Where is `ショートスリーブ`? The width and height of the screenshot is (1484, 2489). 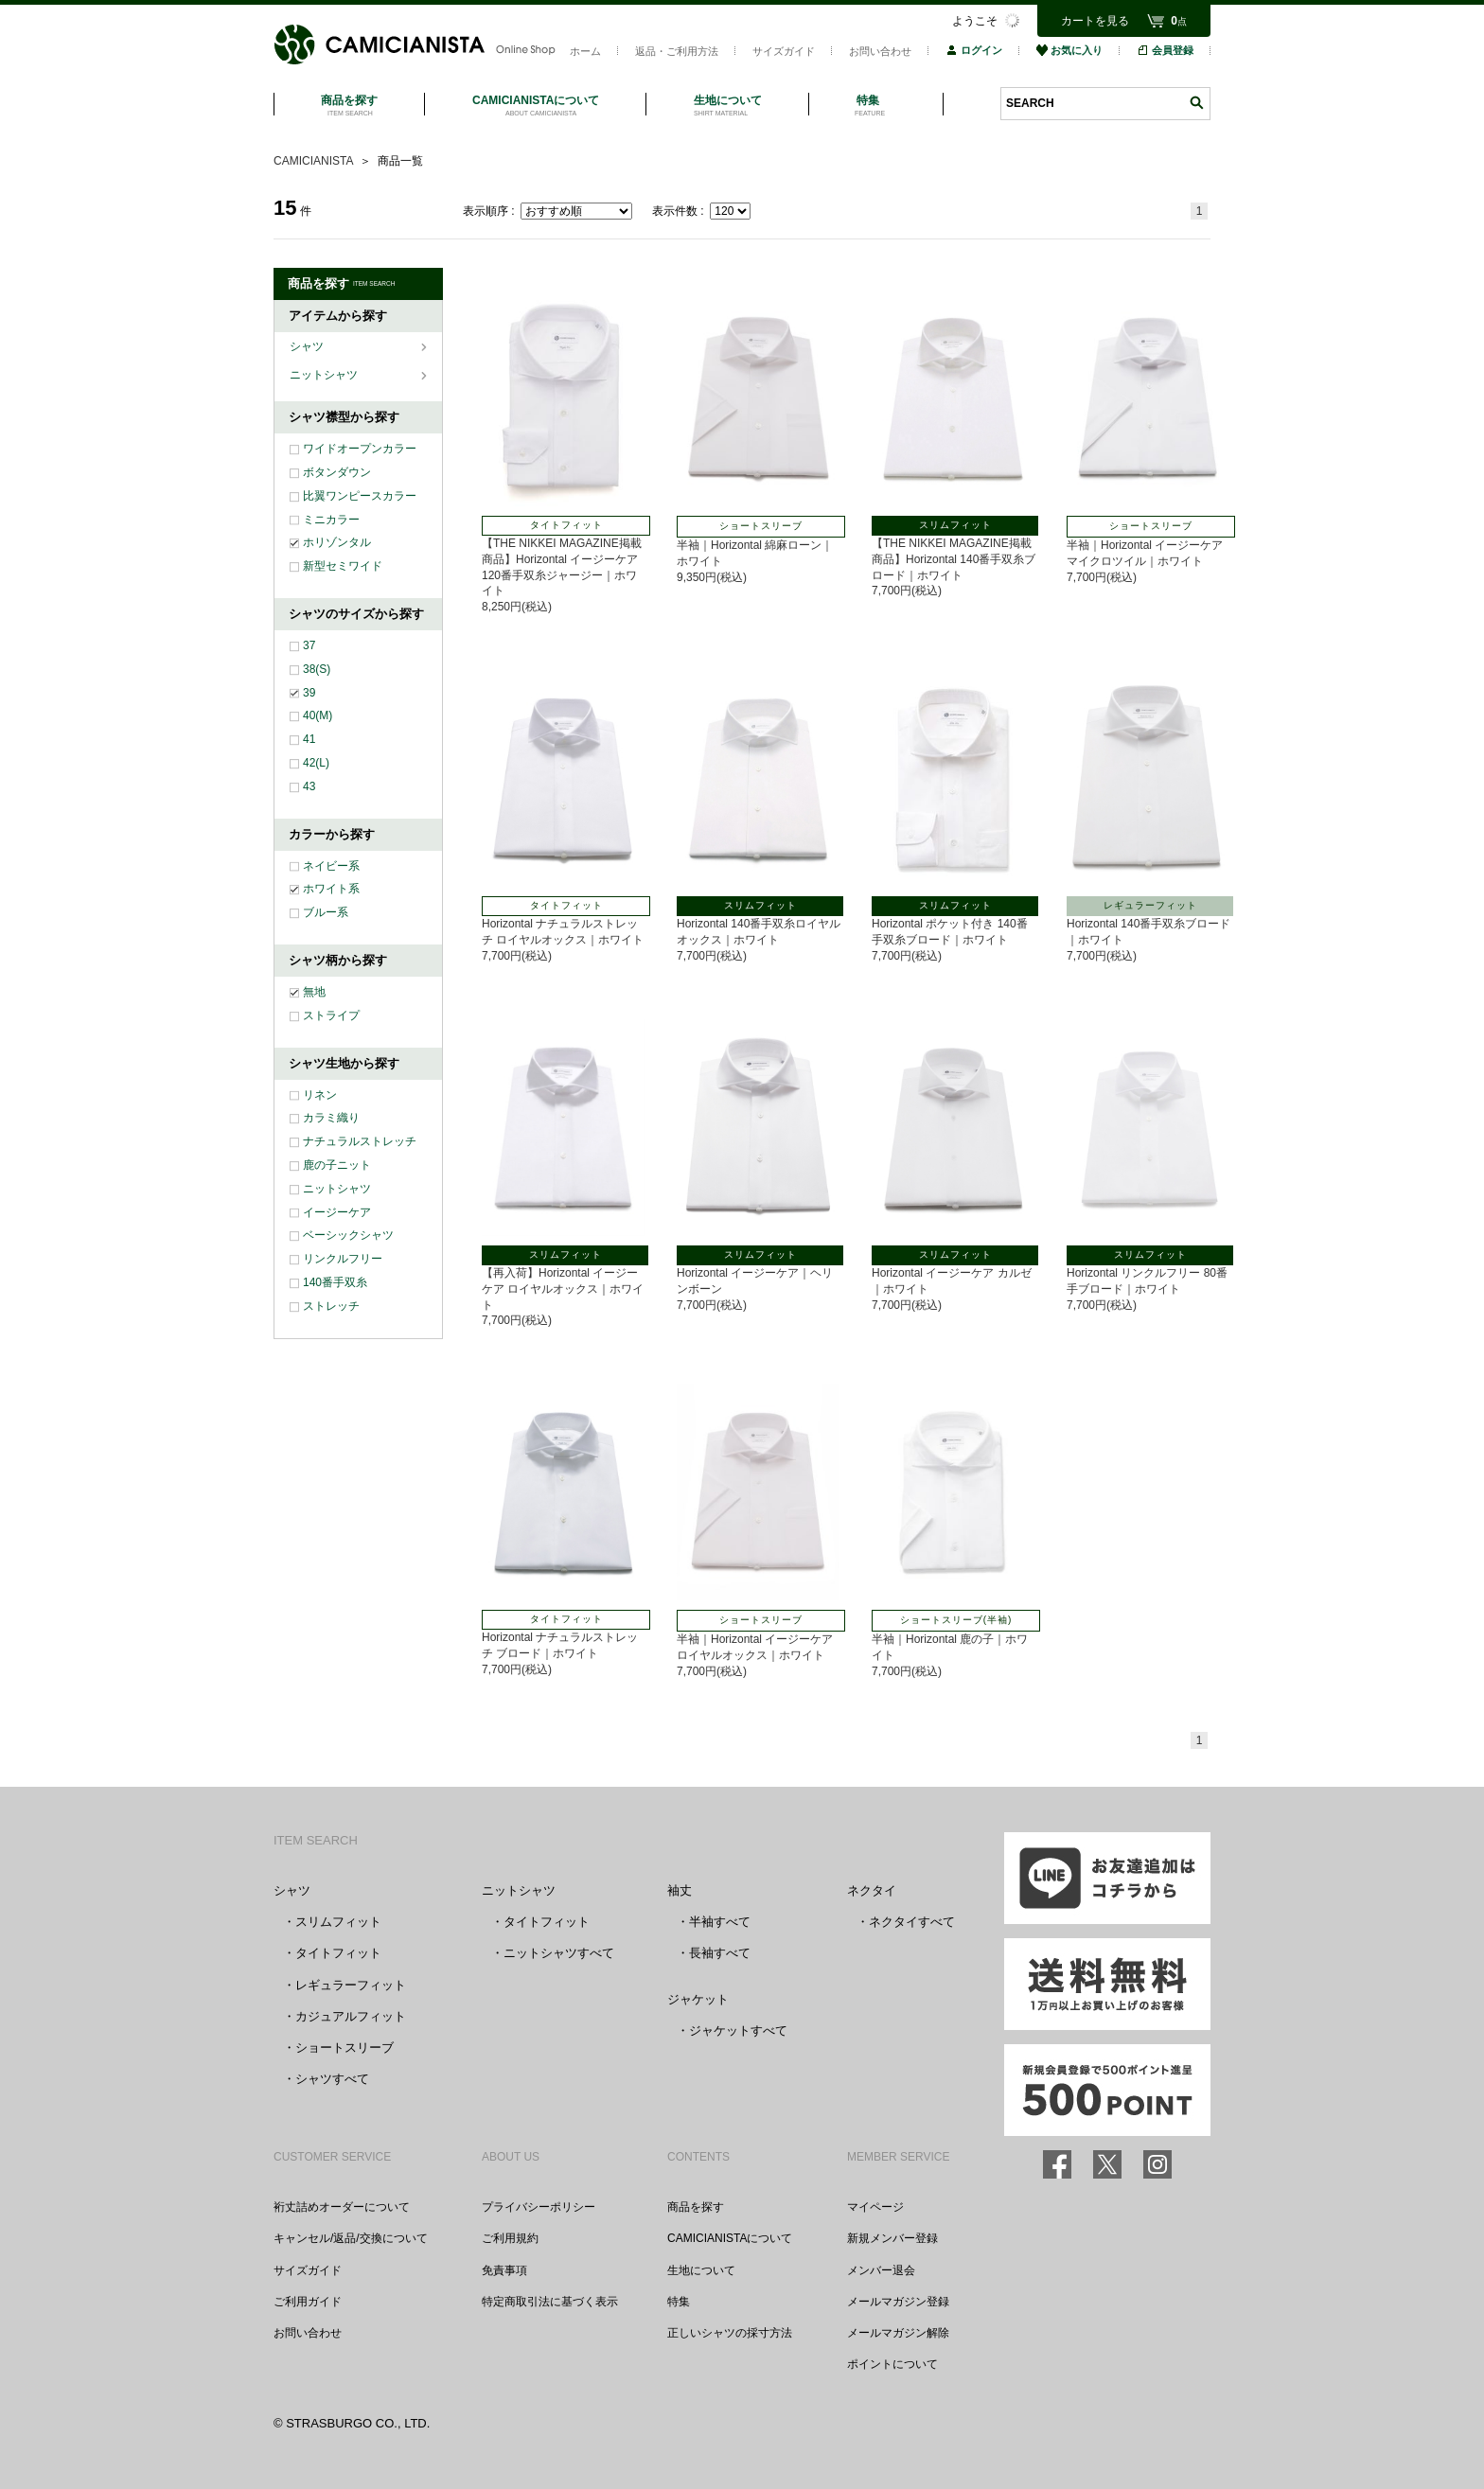 ショートスリーブ is located at coordinates (344, 2047).